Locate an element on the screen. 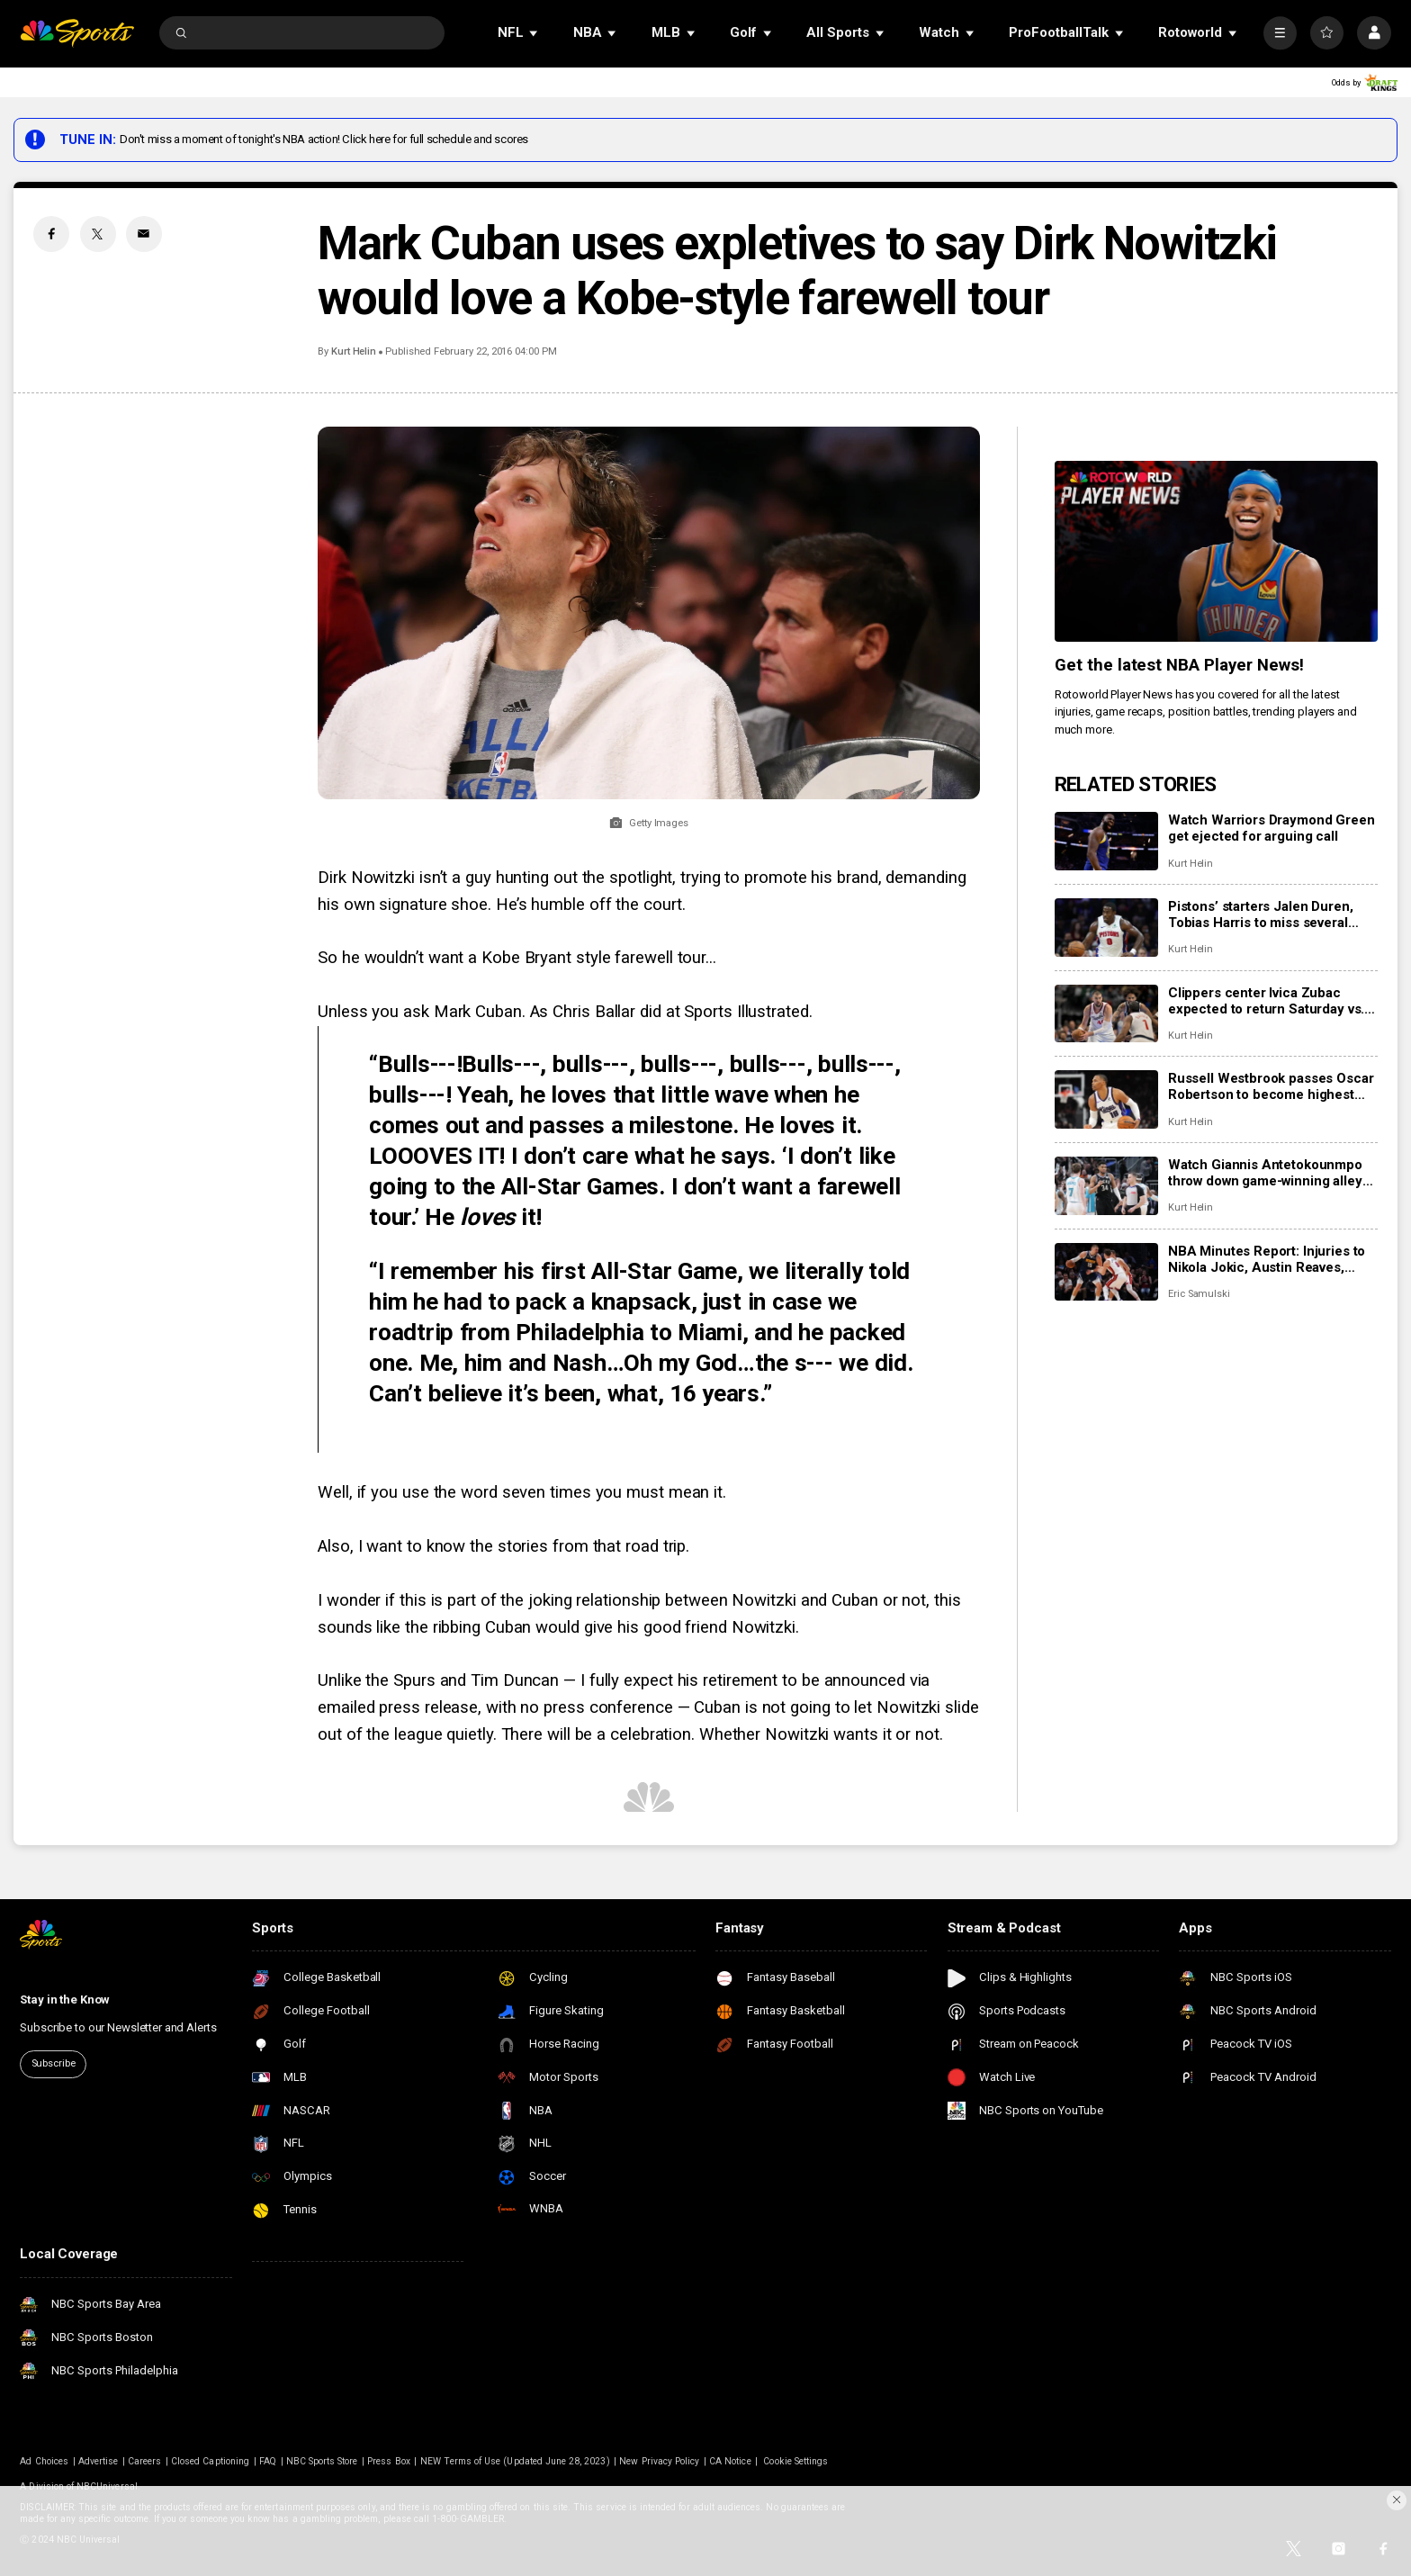  [Russell Westbrook passes Oscar Robertson to become highest scoring point guard in NBA history] is located at coordinates (1106, 1099).